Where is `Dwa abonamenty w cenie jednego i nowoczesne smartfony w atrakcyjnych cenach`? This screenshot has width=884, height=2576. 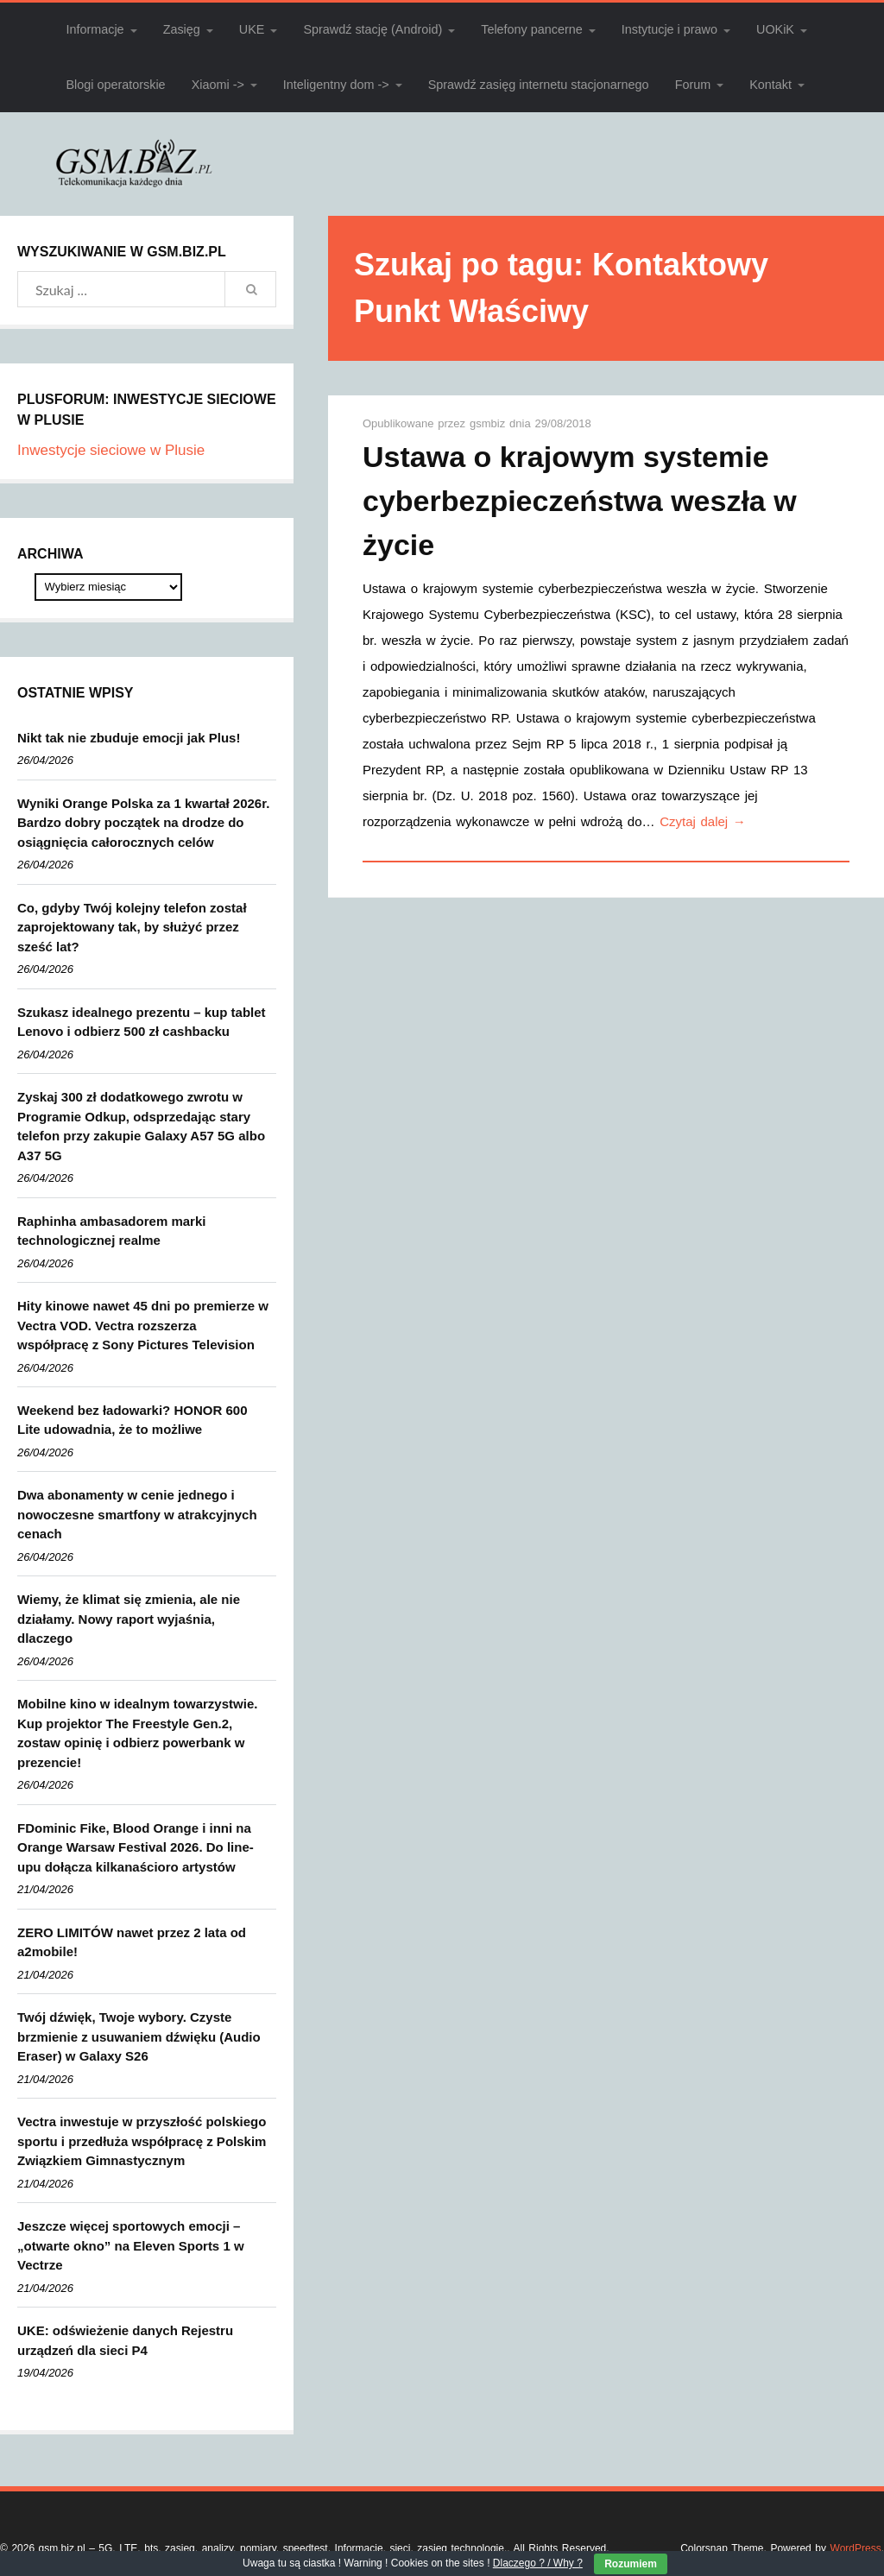
Dwa abonamenty w cenie jednego i nowoczesne smartfony w atrakcyjnych cenach is located at coordinates (137, 1514).